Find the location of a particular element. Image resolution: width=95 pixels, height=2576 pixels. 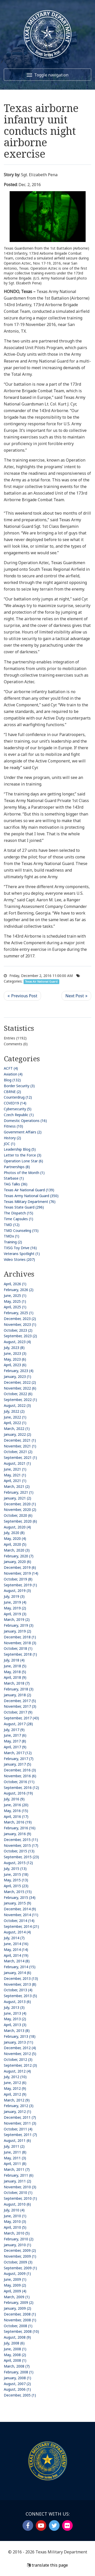

October, 2010 (1) is located at coordinates (18, 2192).